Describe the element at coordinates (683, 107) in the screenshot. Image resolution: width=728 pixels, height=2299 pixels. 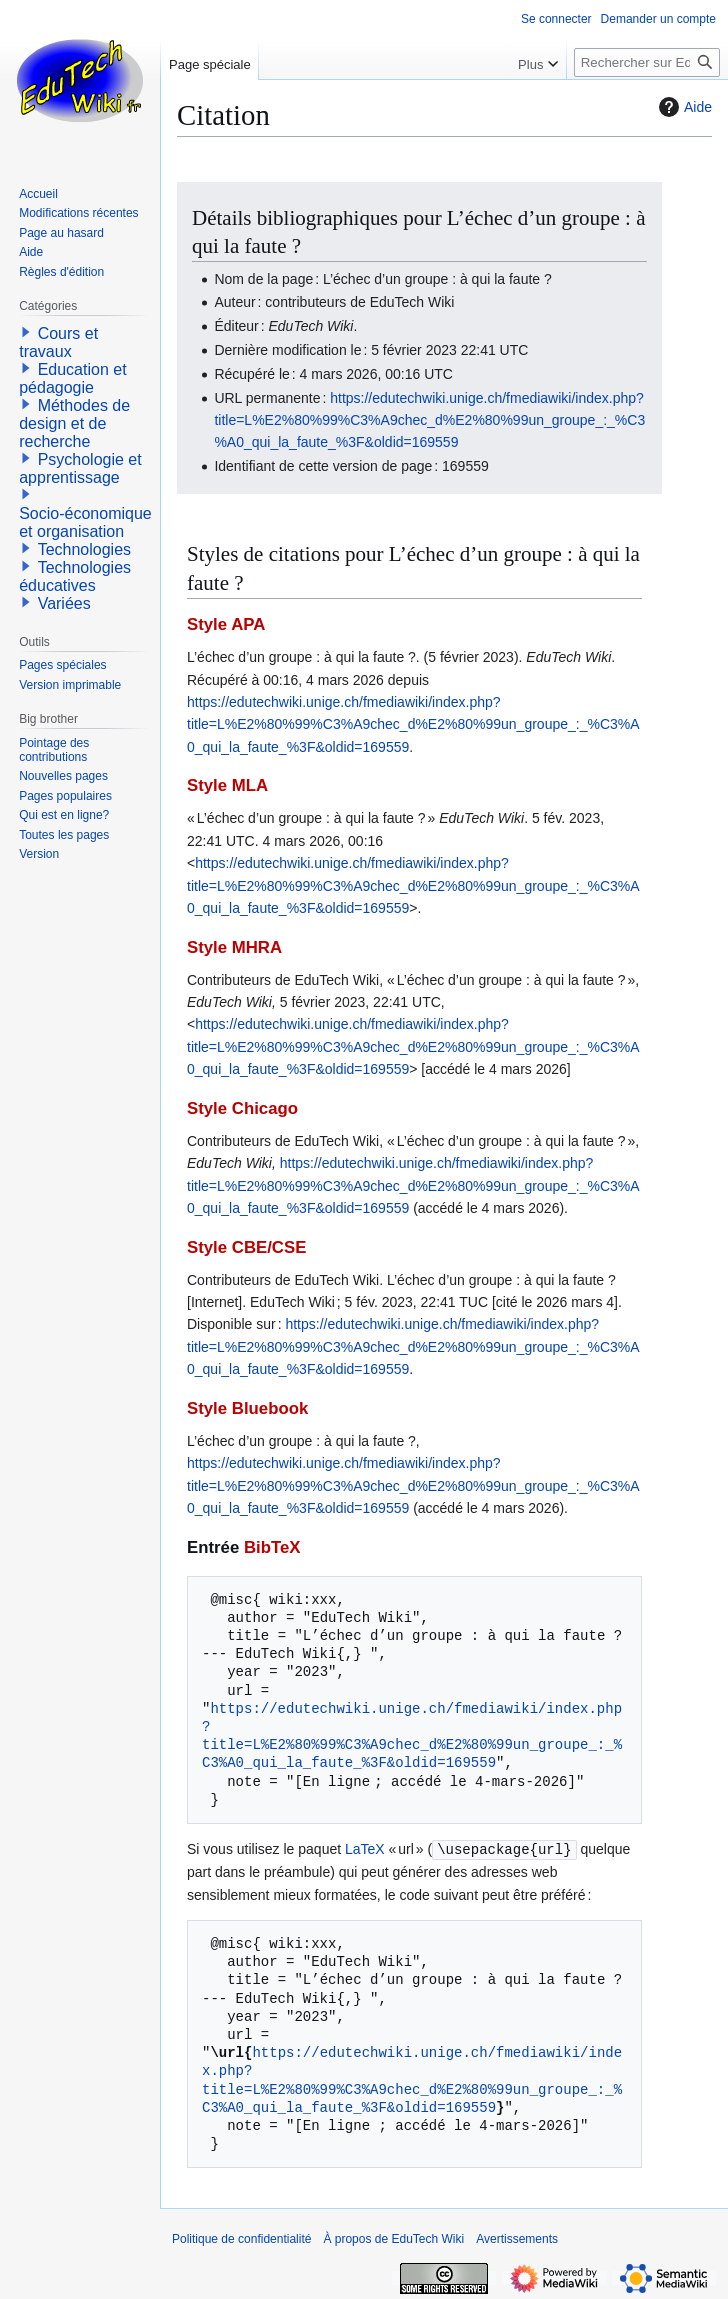
I see `Aide` at that location.